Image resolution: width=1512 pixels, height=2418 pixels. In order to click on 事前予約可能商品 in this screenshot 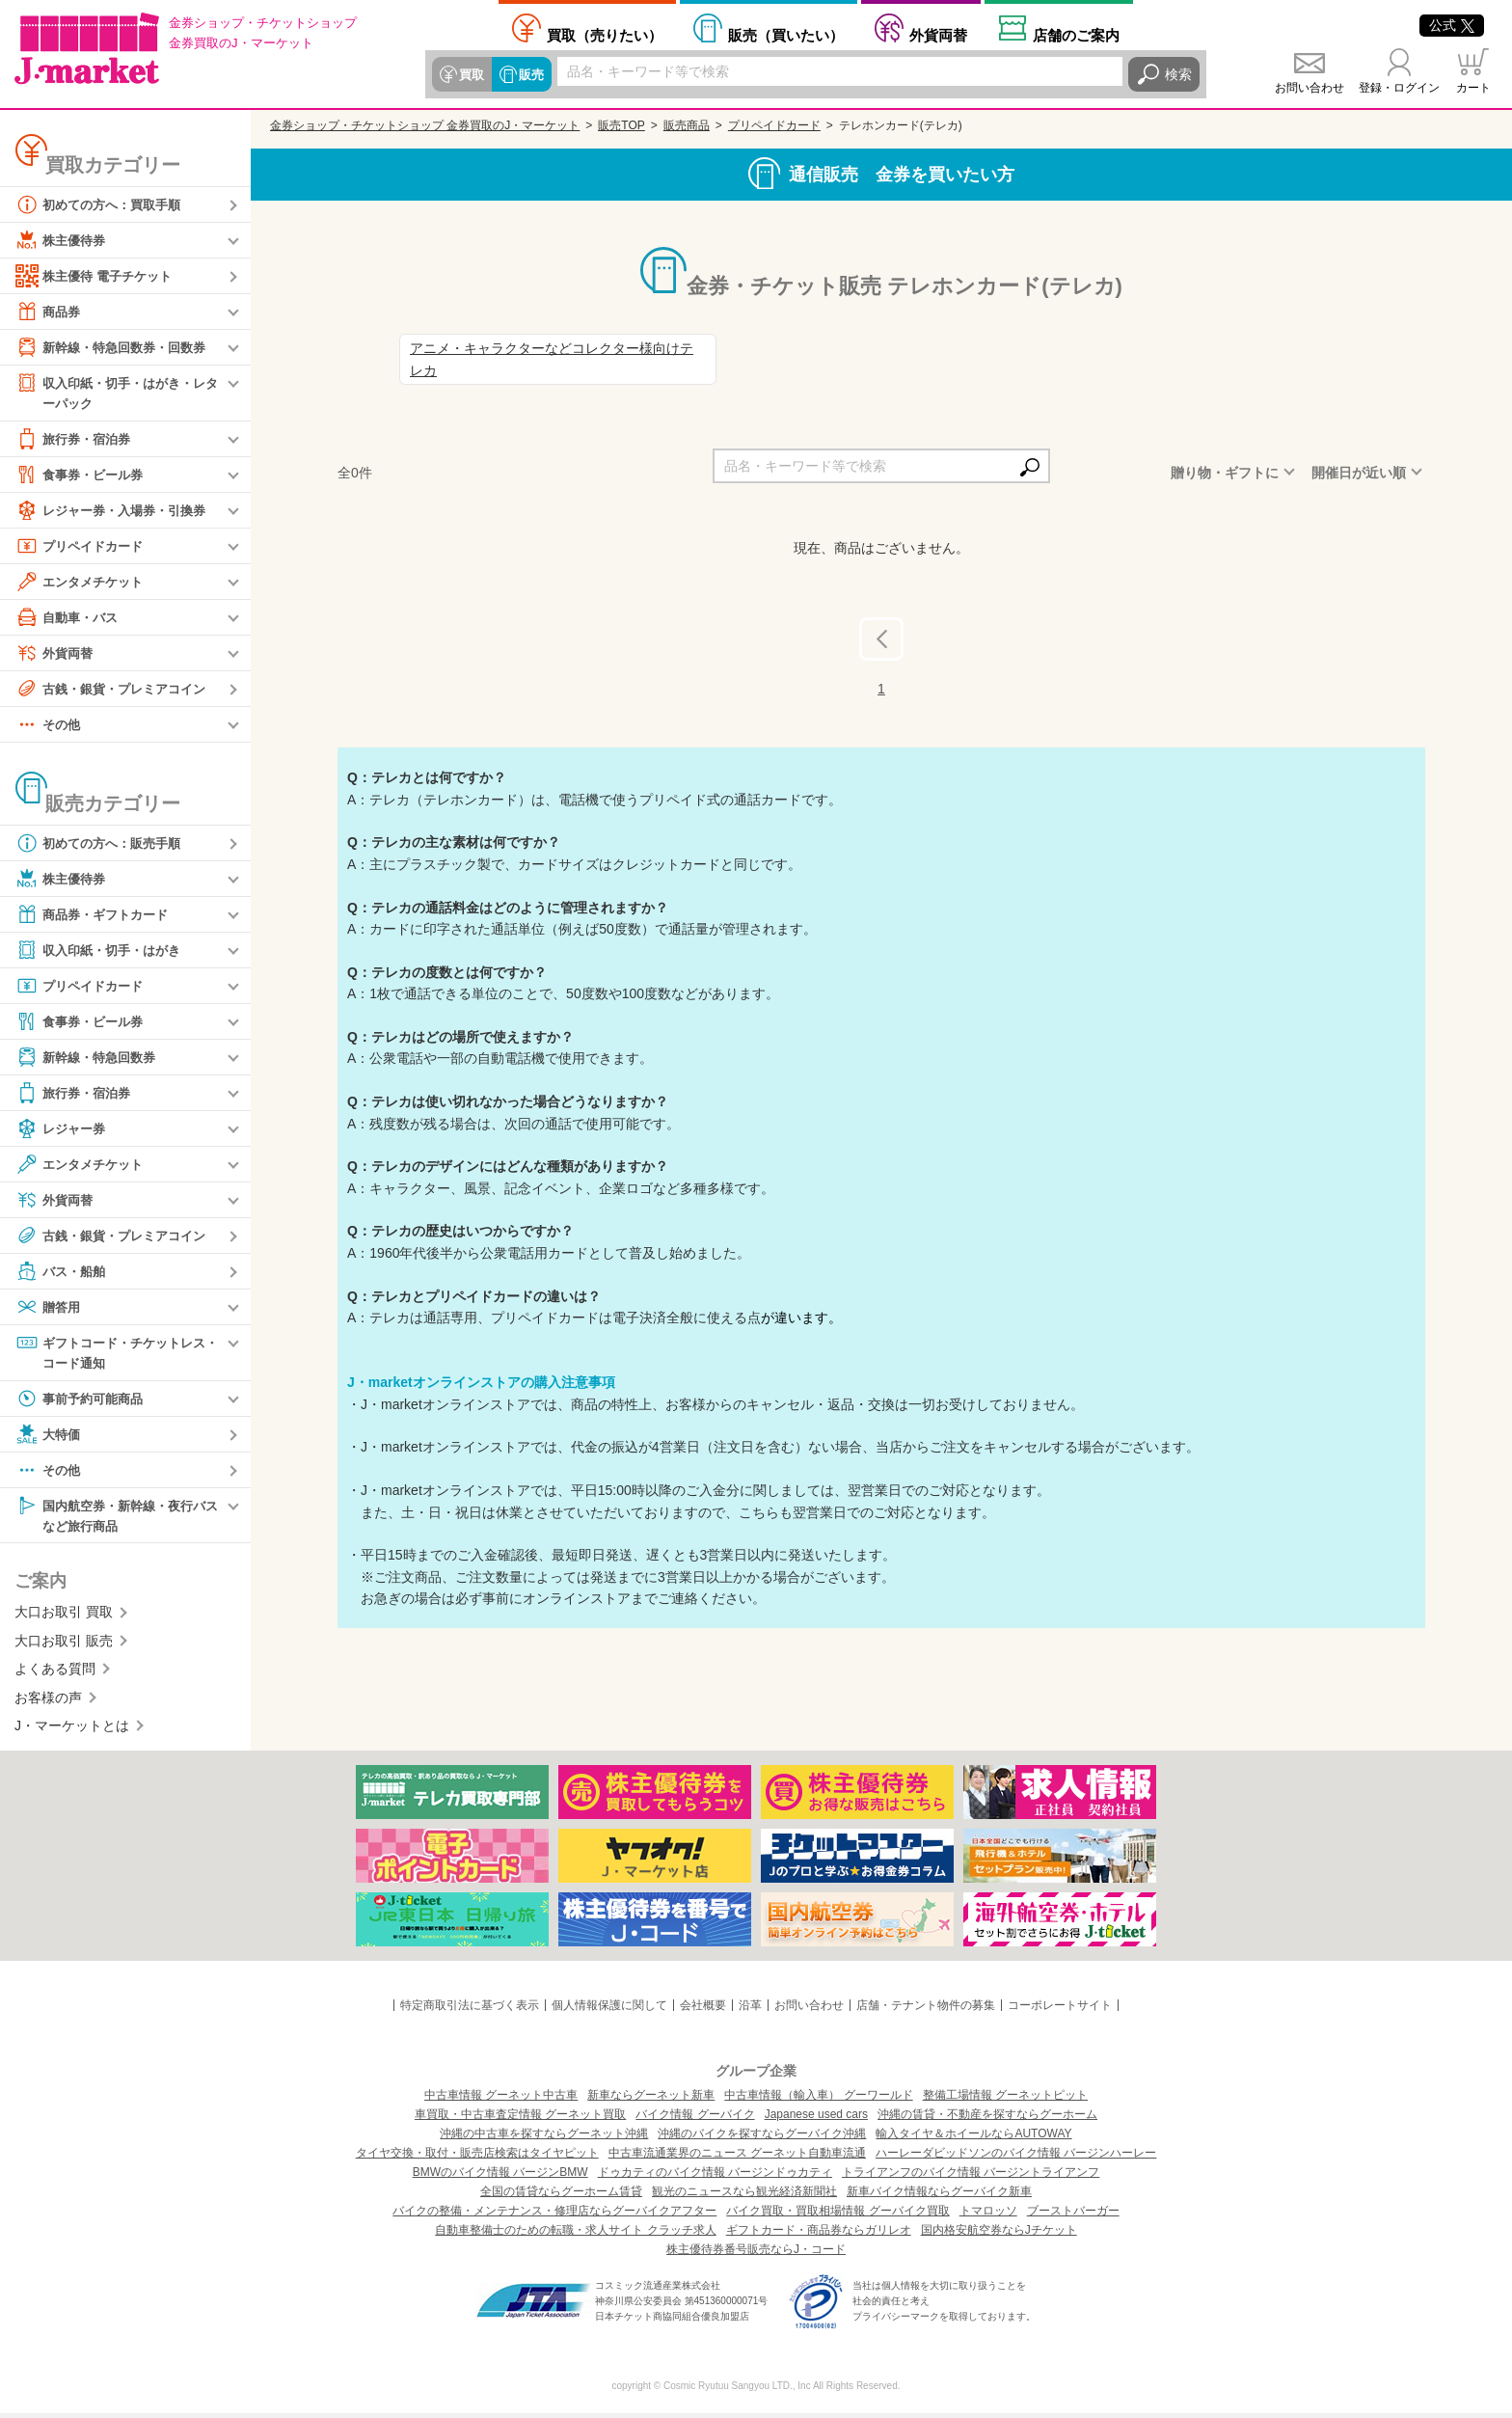, I will do `click(82, 1401)`.